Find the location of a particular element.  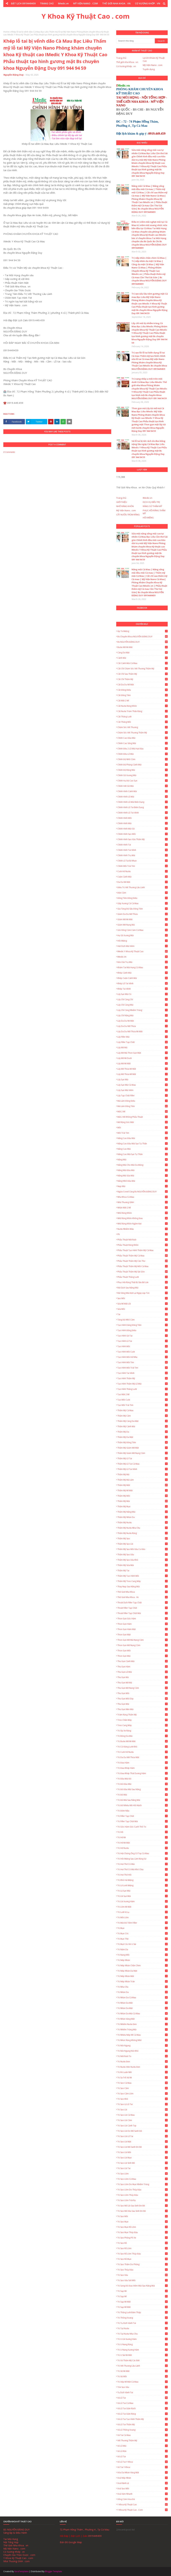

Thẩm mỹ tai is located at coordinates (142, 1570).